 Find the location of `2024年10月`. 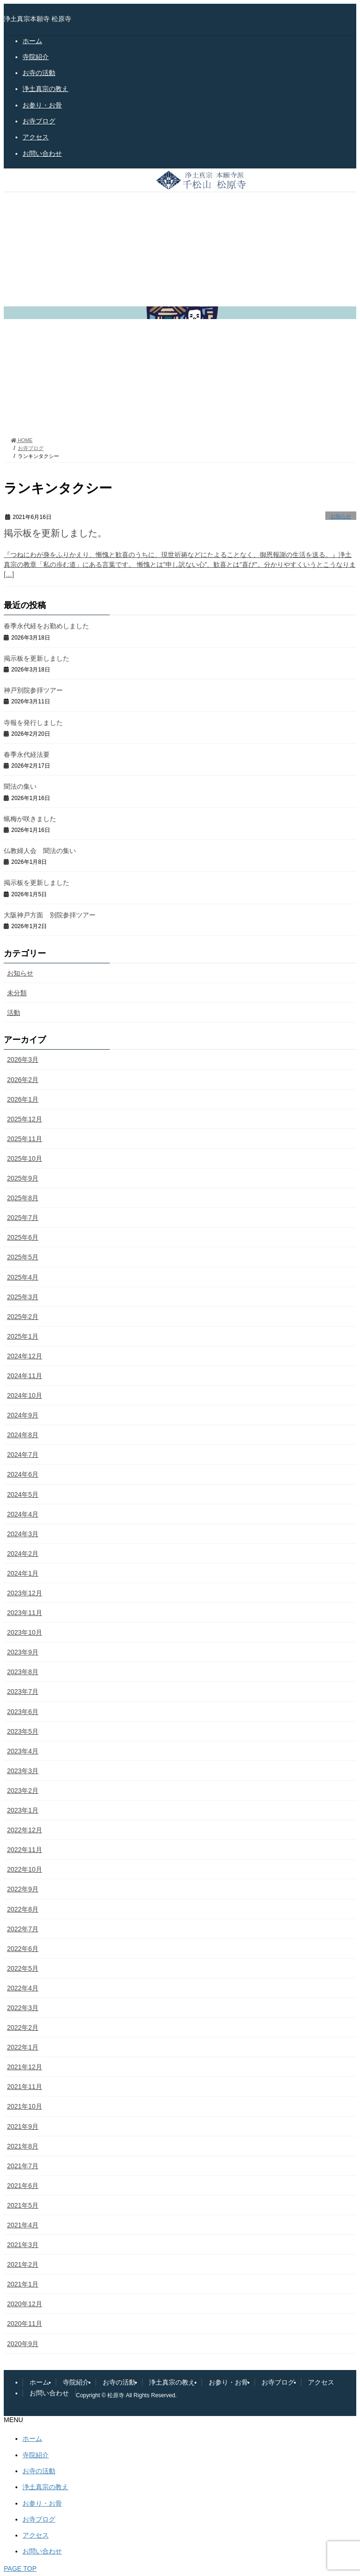

2024年10月 is located at coordinates (24, 1395).